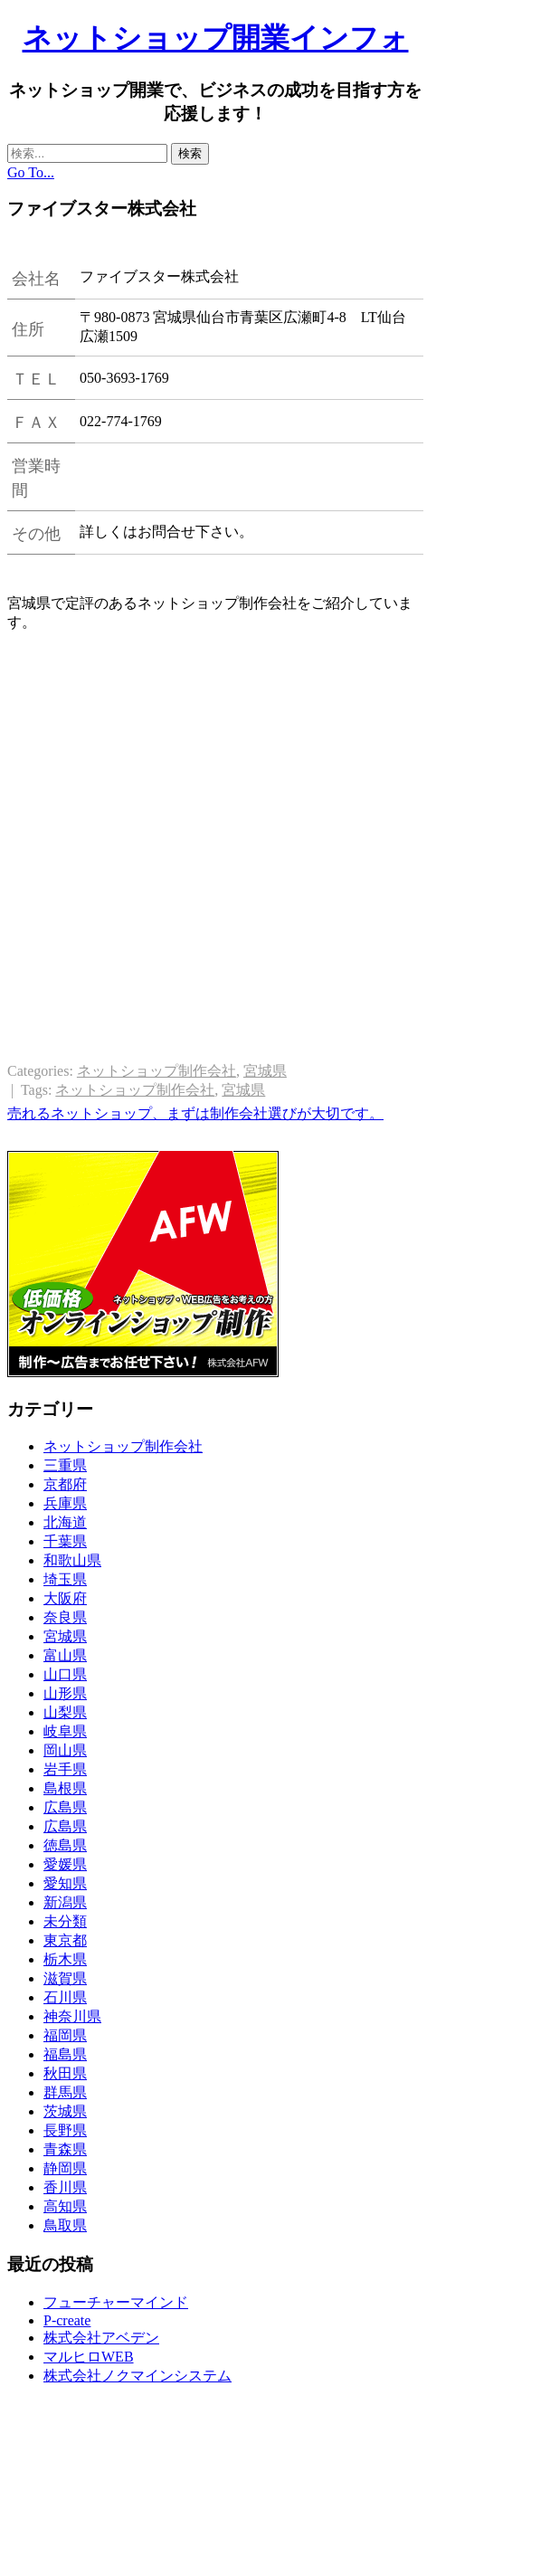 The height and width of the screenshot is (2576, 550). I want to click on P-create, so click(66, 2320).